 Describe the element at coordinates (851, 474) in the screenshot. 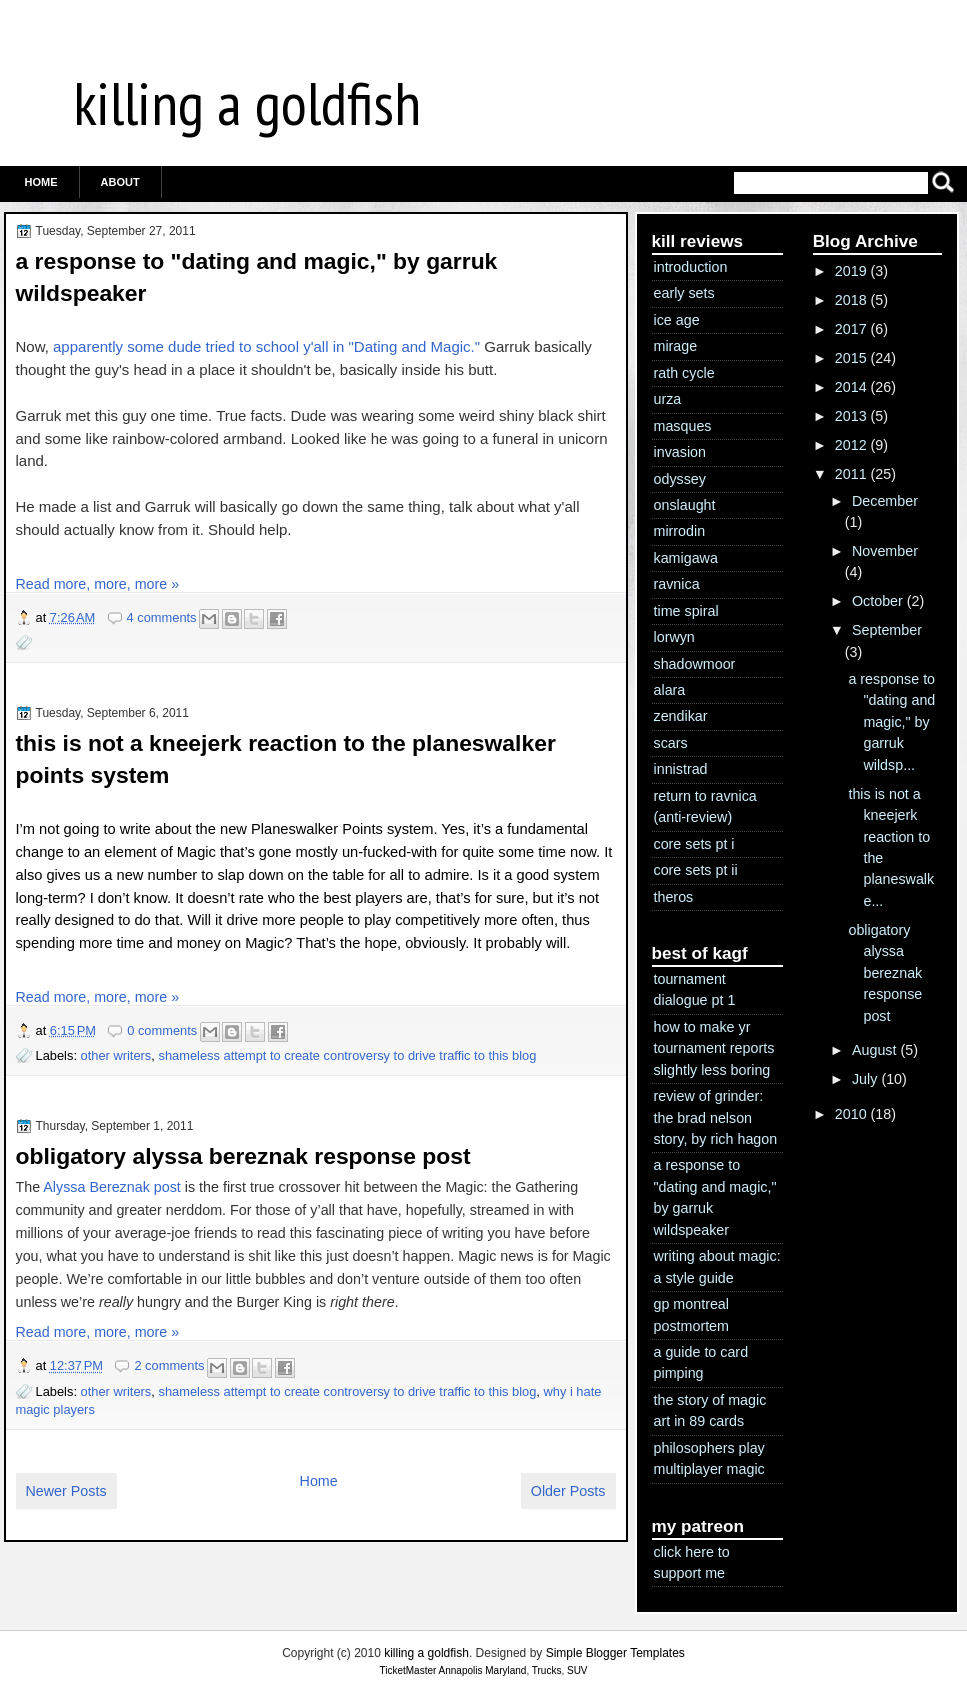

I see `2011` at that location.